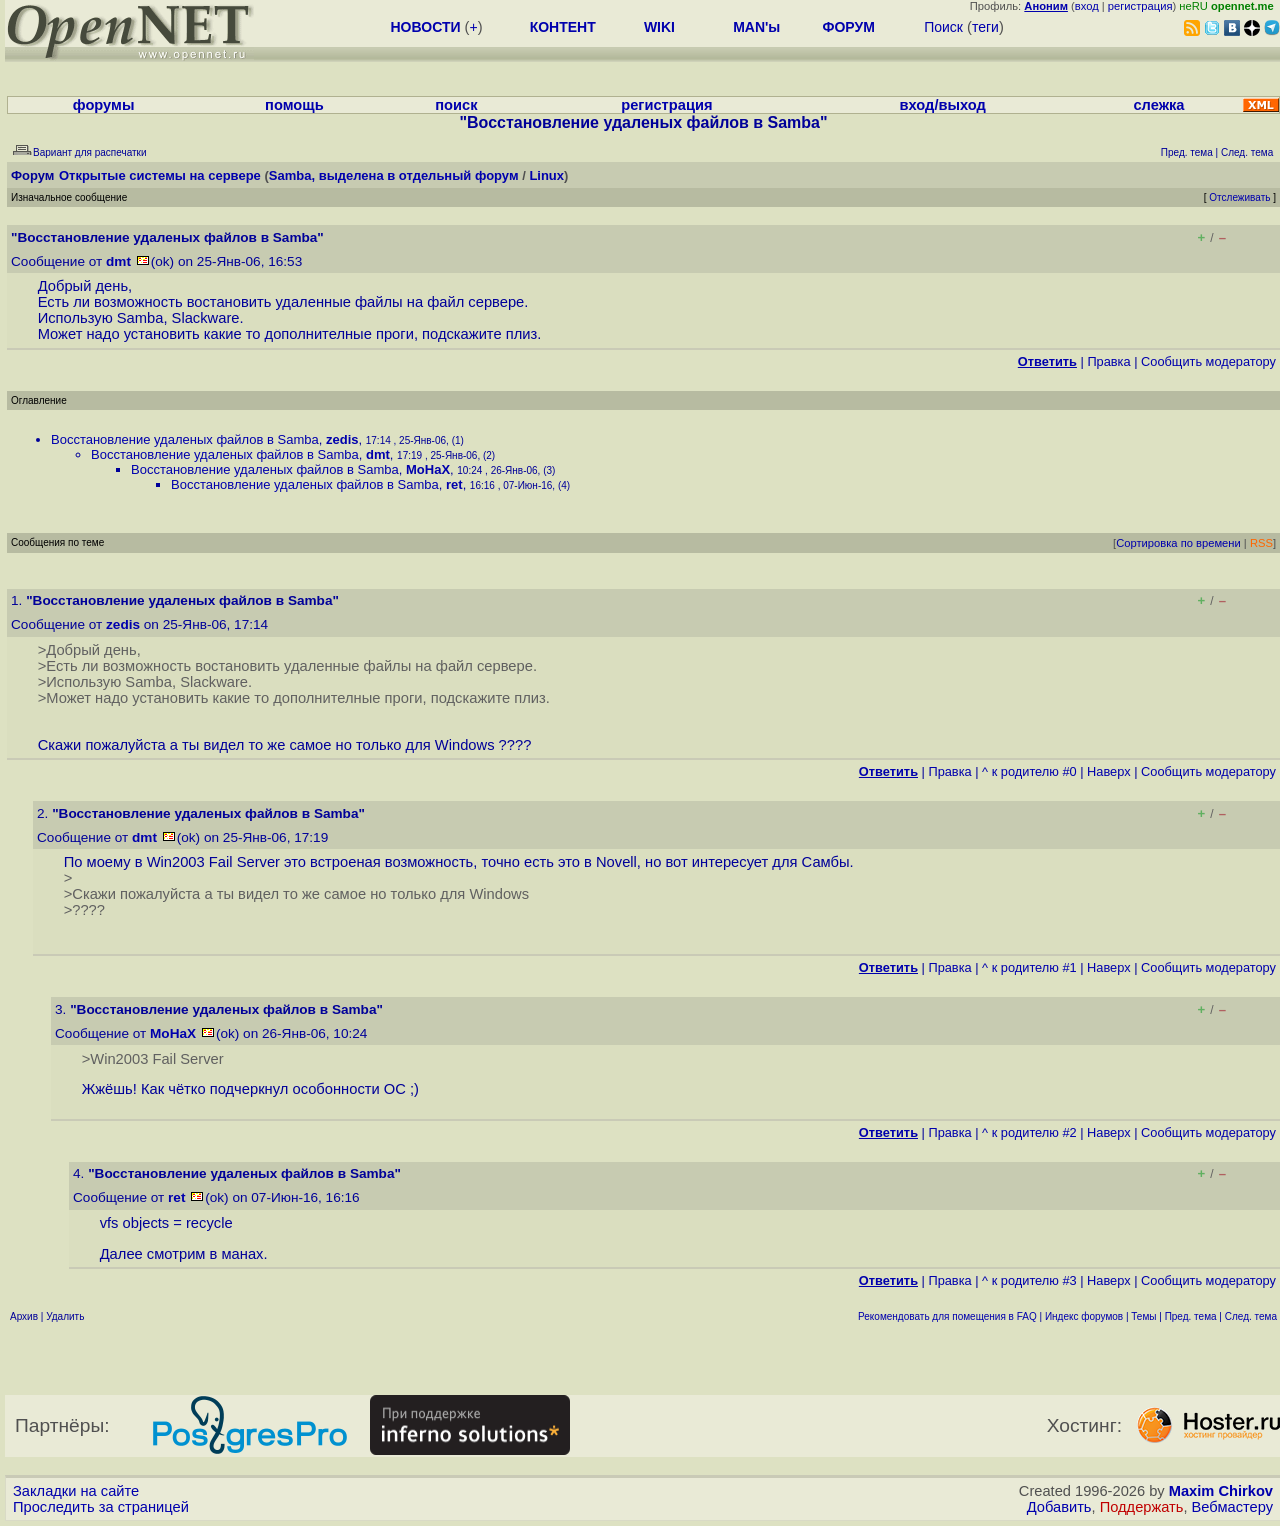 This screenshot has width=1280, height=1526. I want to click on Рекомендовать для помещения в FAQ, so click(947, 1316).